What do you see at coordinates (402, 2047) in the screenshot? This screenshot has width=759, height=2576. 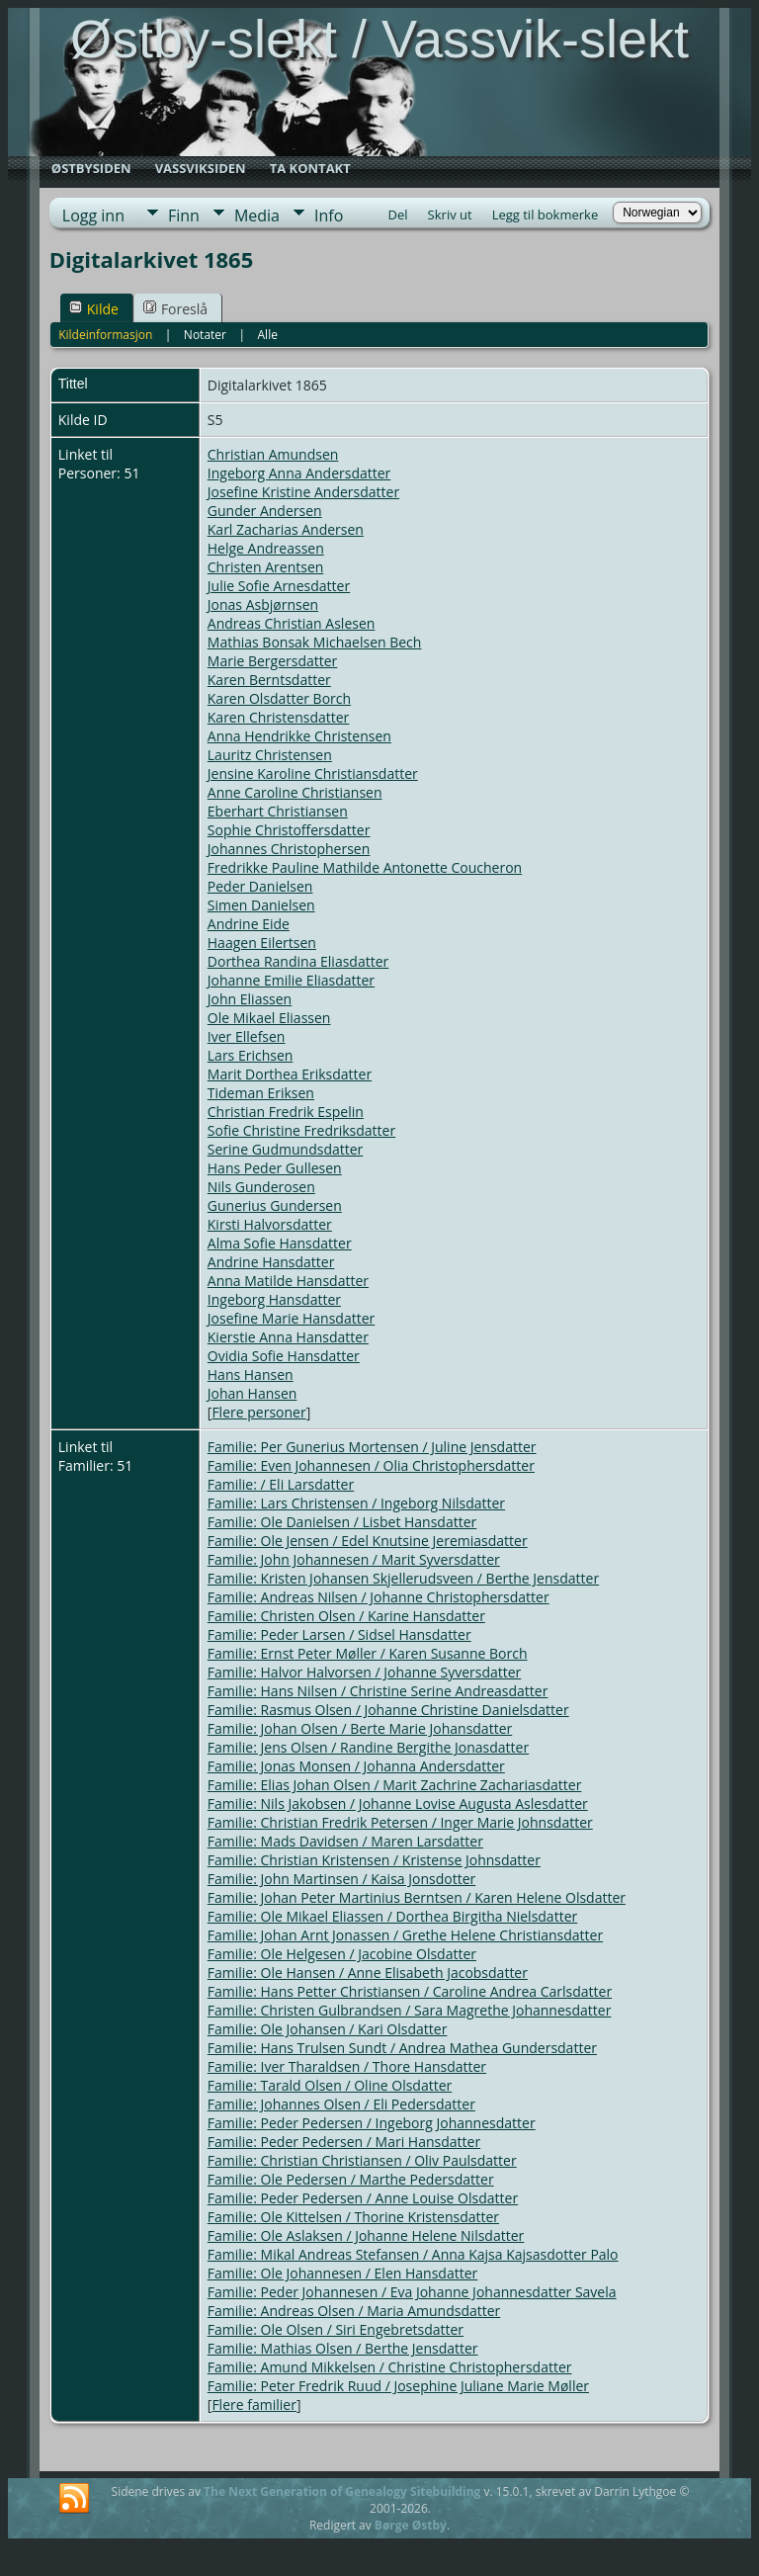 I see `Familie: Hans Trulsen Sundt / Andrea Mathea Gundersdatter` at bounding box center [402, 2047].